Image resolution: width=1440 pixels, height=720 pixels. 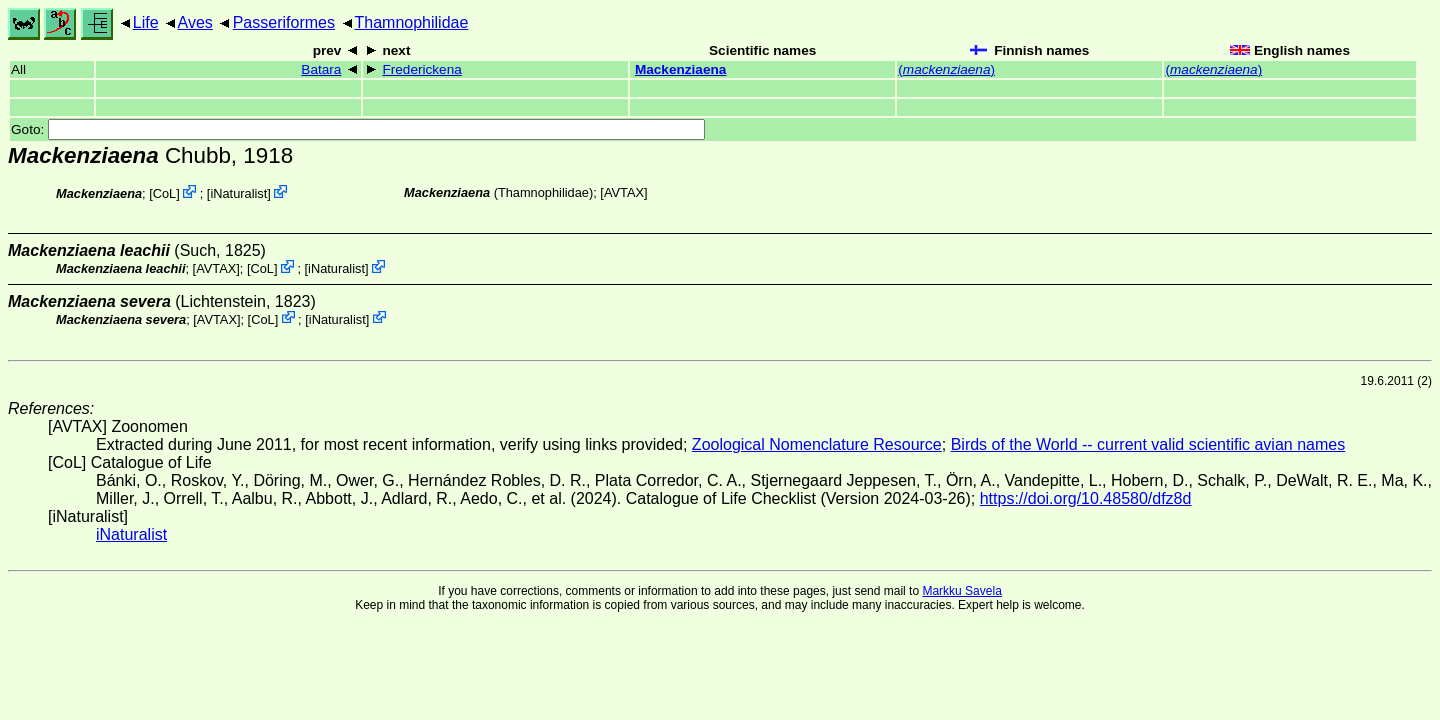 I want to click on Passeriformes, so click(x=284, y=22).